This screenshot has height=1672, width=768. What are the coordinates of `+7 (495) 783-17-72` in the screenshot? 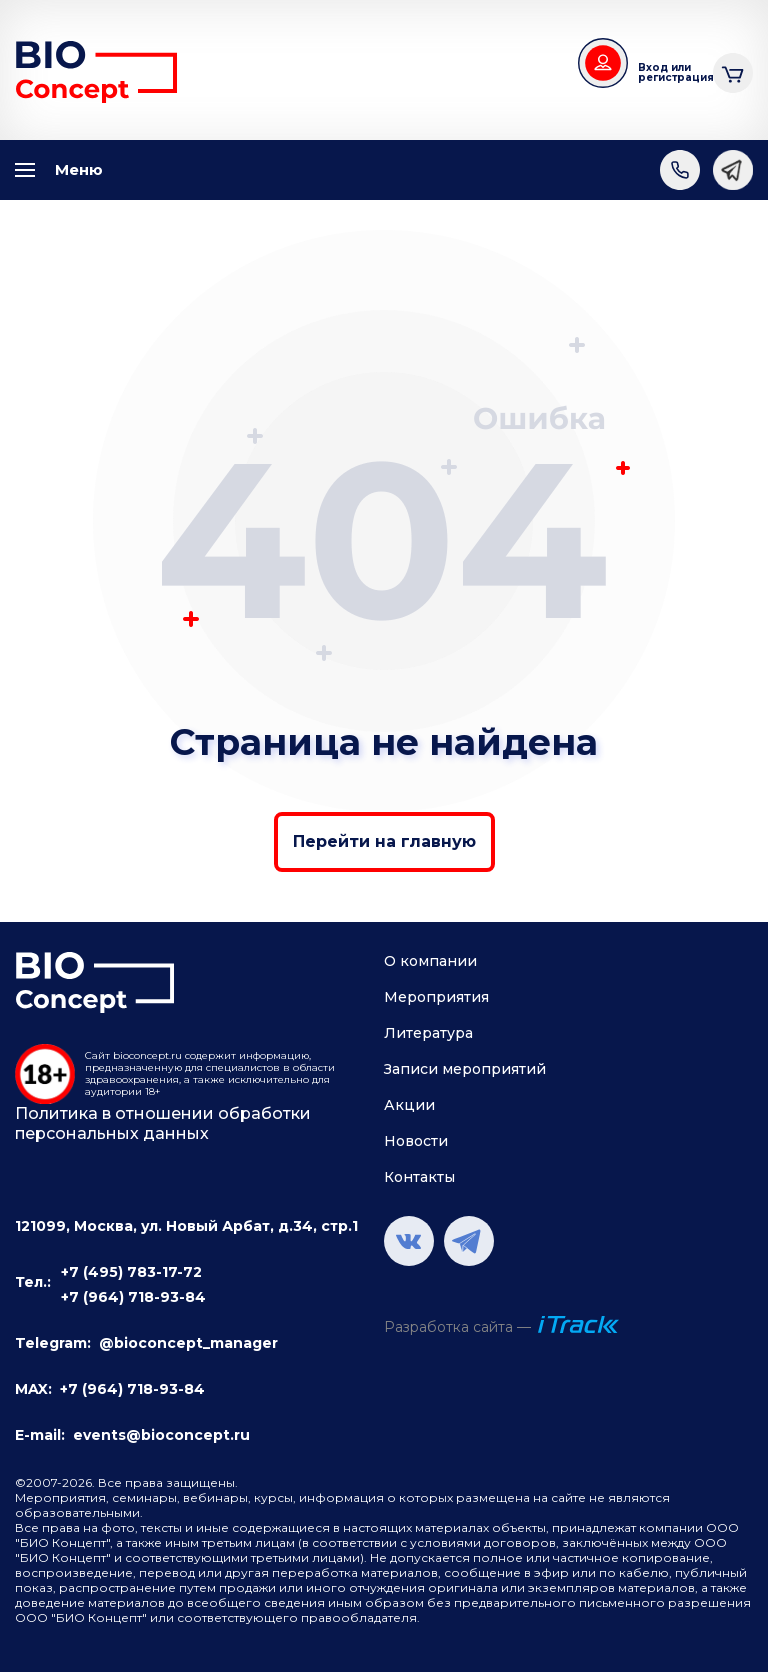 It's located at (131, 1272).